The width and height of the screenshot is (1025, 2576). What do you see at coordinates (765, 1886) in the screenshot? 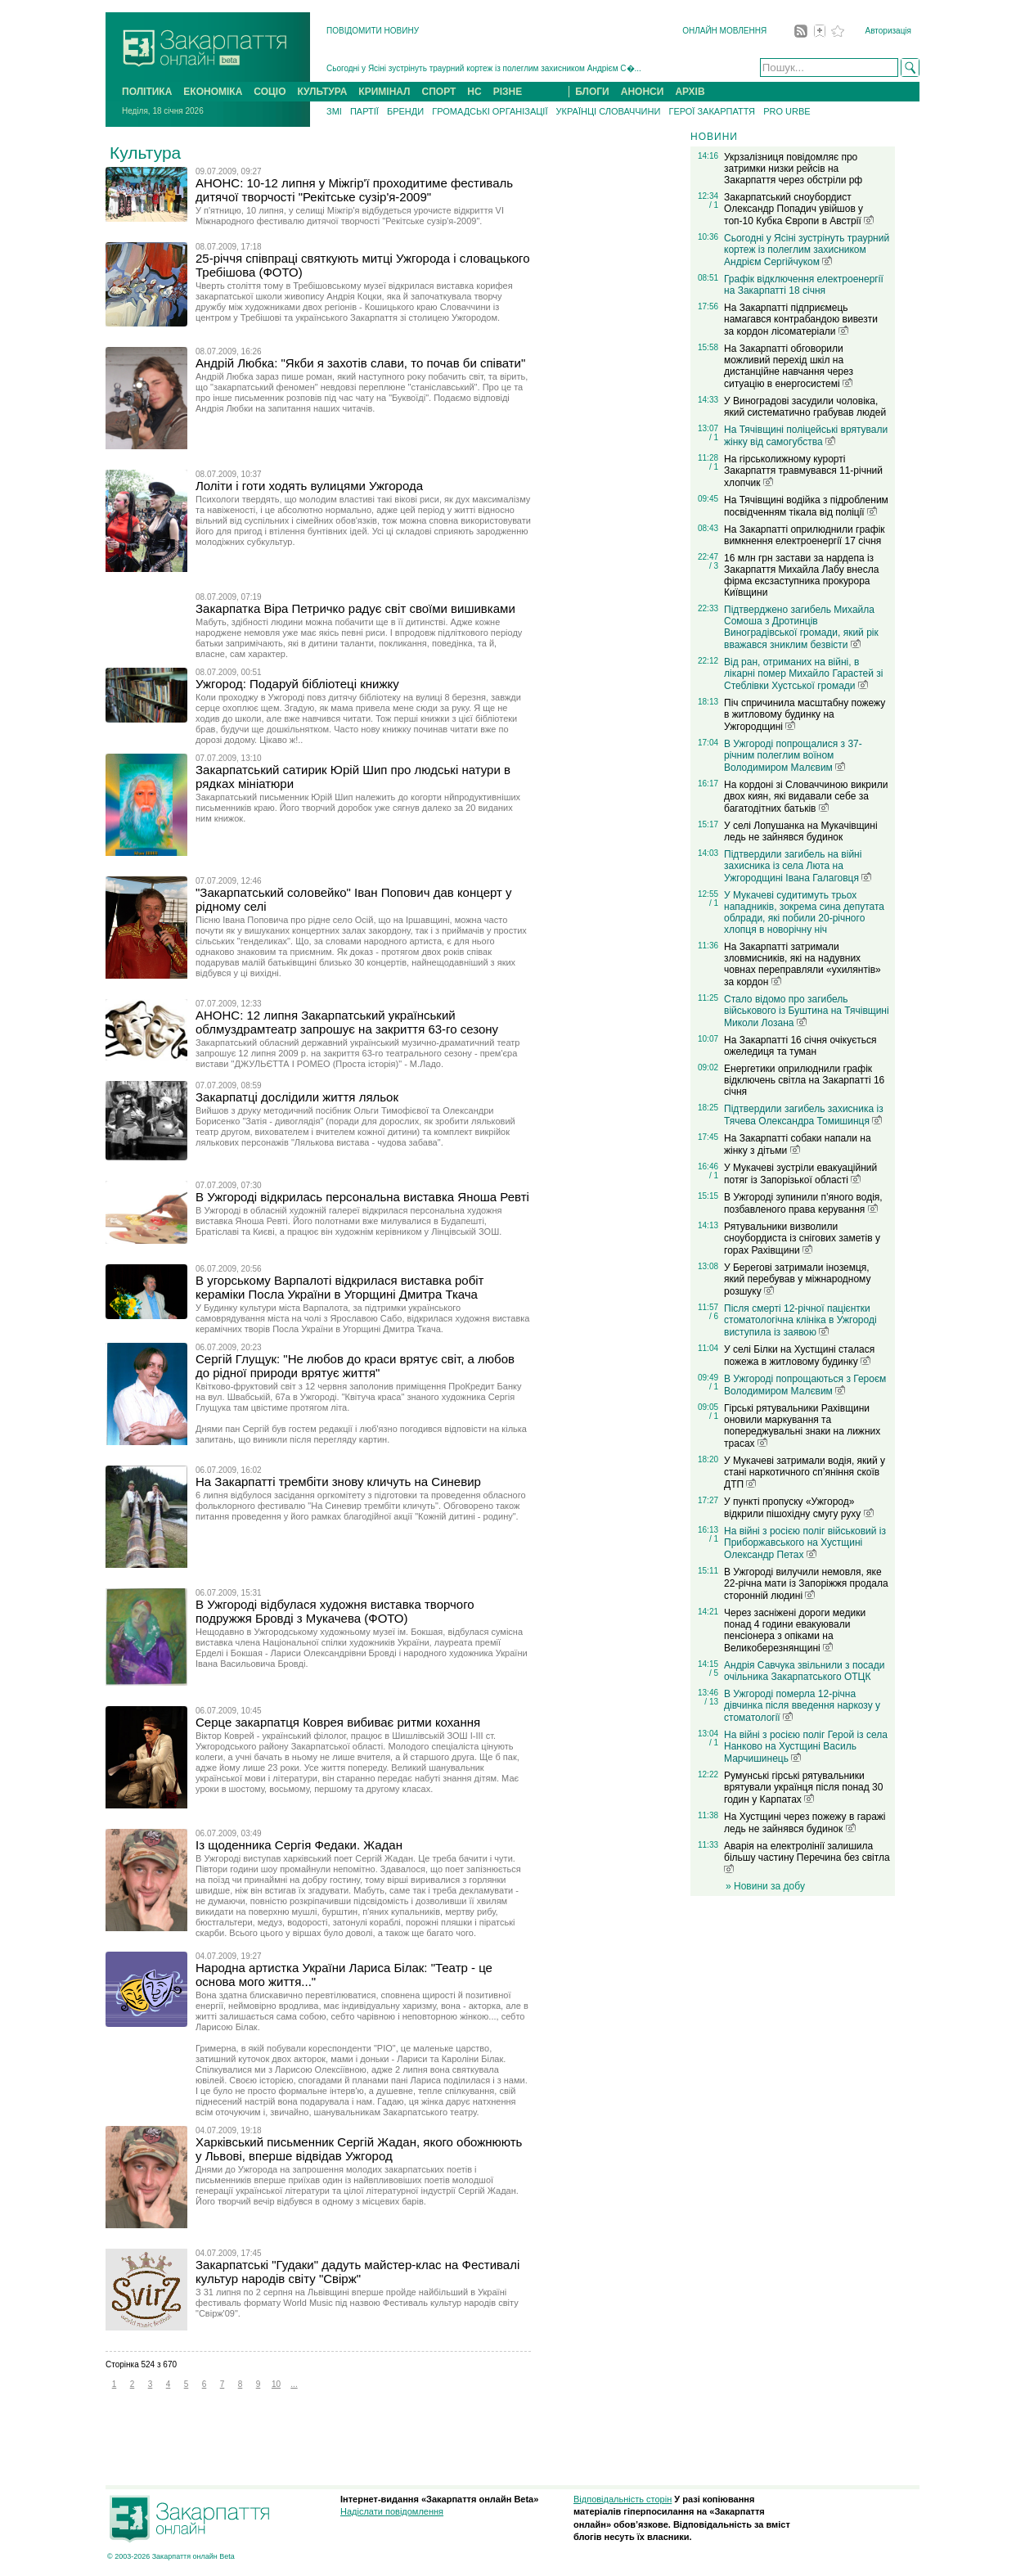
I see `» Новини за добу` at bounding box center [765, 1886].